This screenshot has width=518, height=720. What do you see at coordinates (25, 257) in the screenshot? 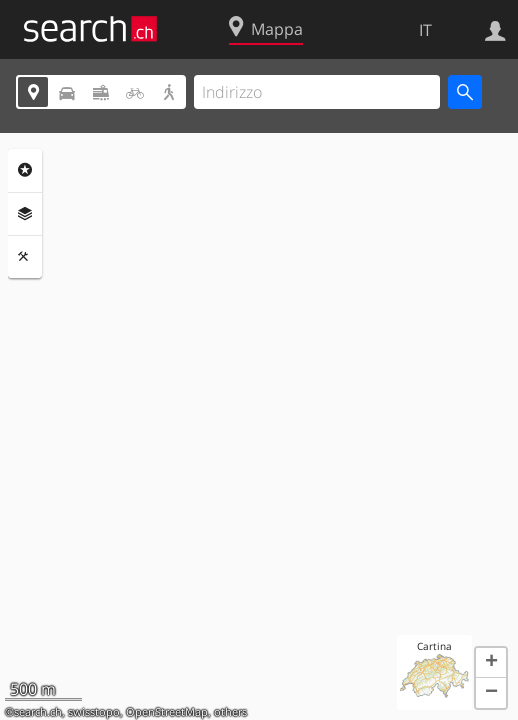
I see `Strumenti` at bounding box center [25, 257].